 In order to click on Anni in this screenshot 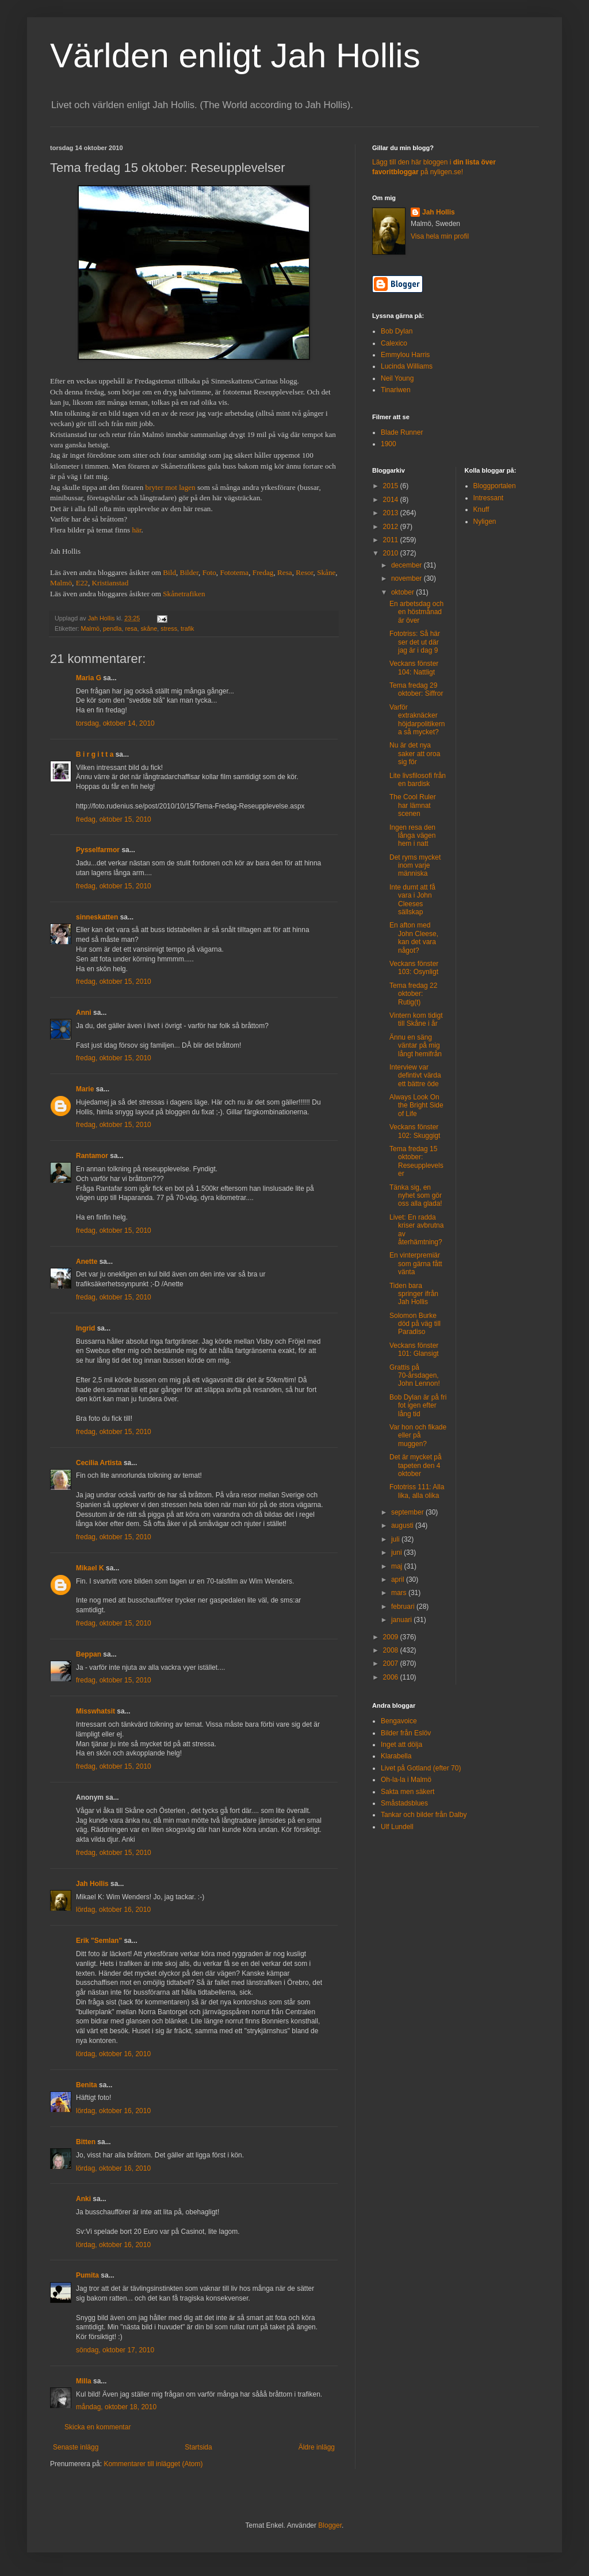, I will do `click(83, 1013)`.